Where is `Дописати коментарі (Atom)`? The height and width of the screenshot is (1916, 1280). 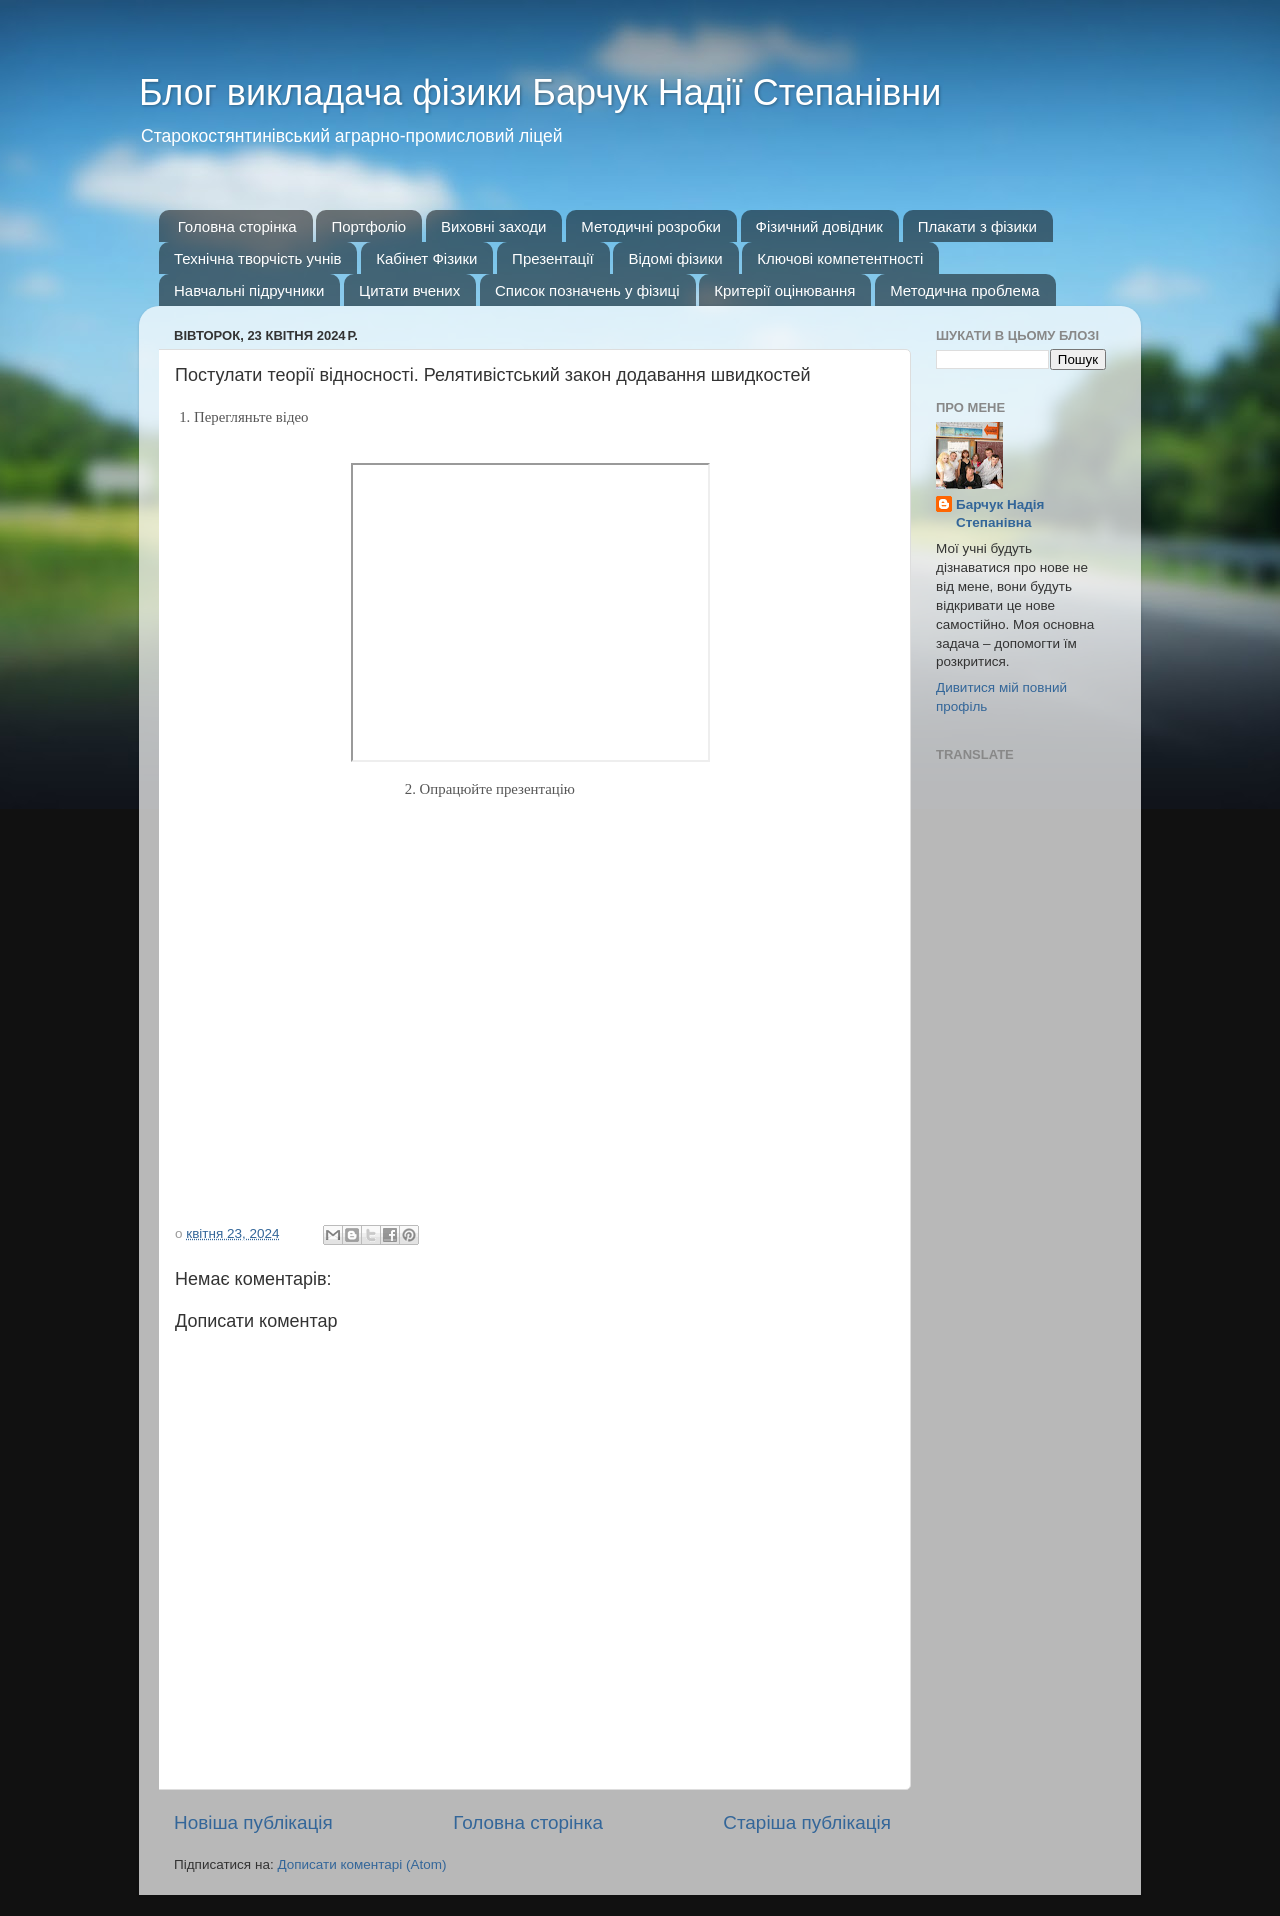 Дописати коментарі (Atom) is located at coordinates (361, 1864).